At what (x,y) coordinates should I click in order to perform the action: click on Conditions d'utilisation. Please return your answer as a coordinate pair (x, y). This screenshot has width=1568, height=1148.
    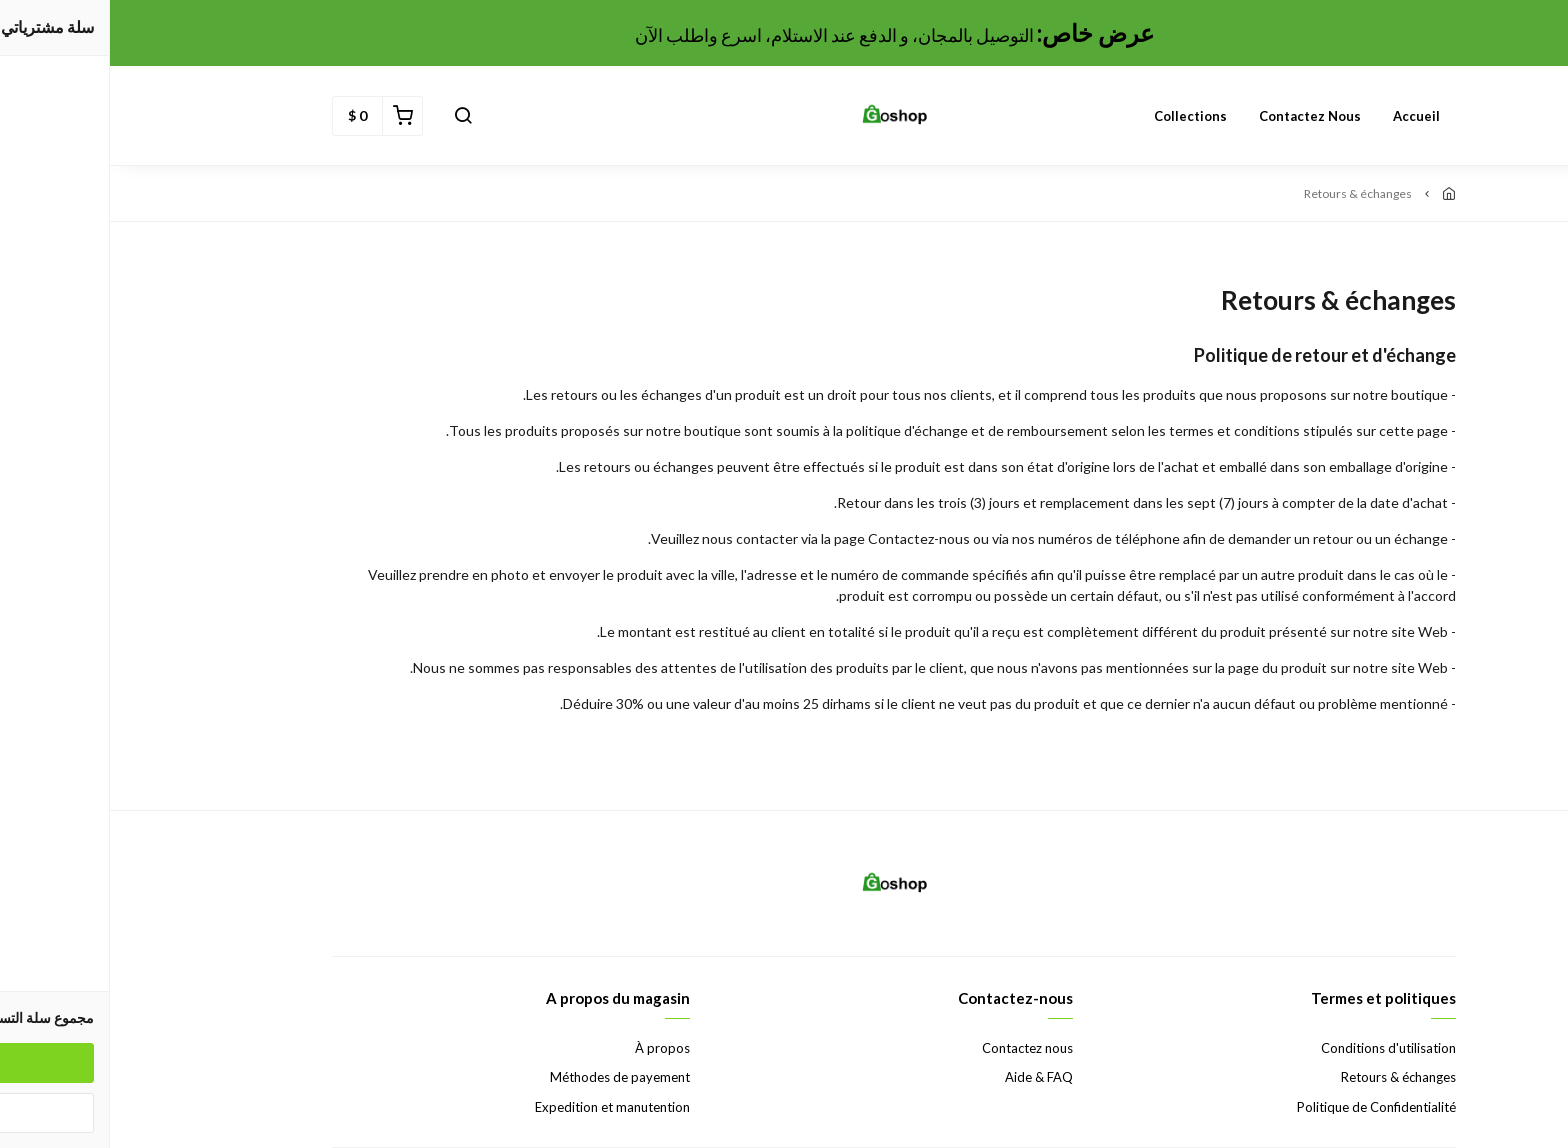
    Looking at the image, I should click on (1278, 1048).